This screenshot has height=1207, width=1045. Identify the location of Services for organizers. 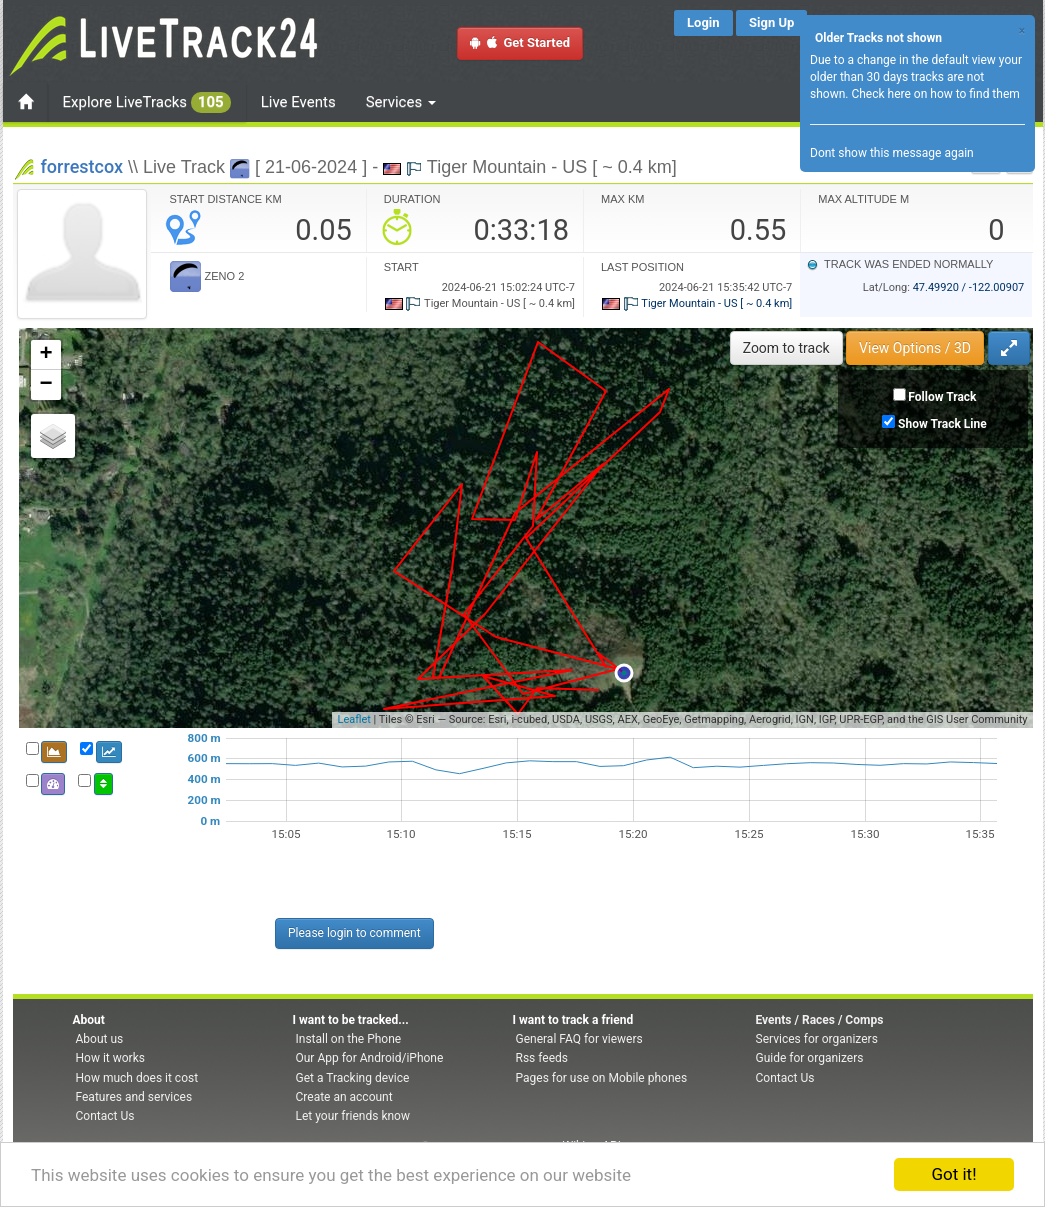
(817, 1039).